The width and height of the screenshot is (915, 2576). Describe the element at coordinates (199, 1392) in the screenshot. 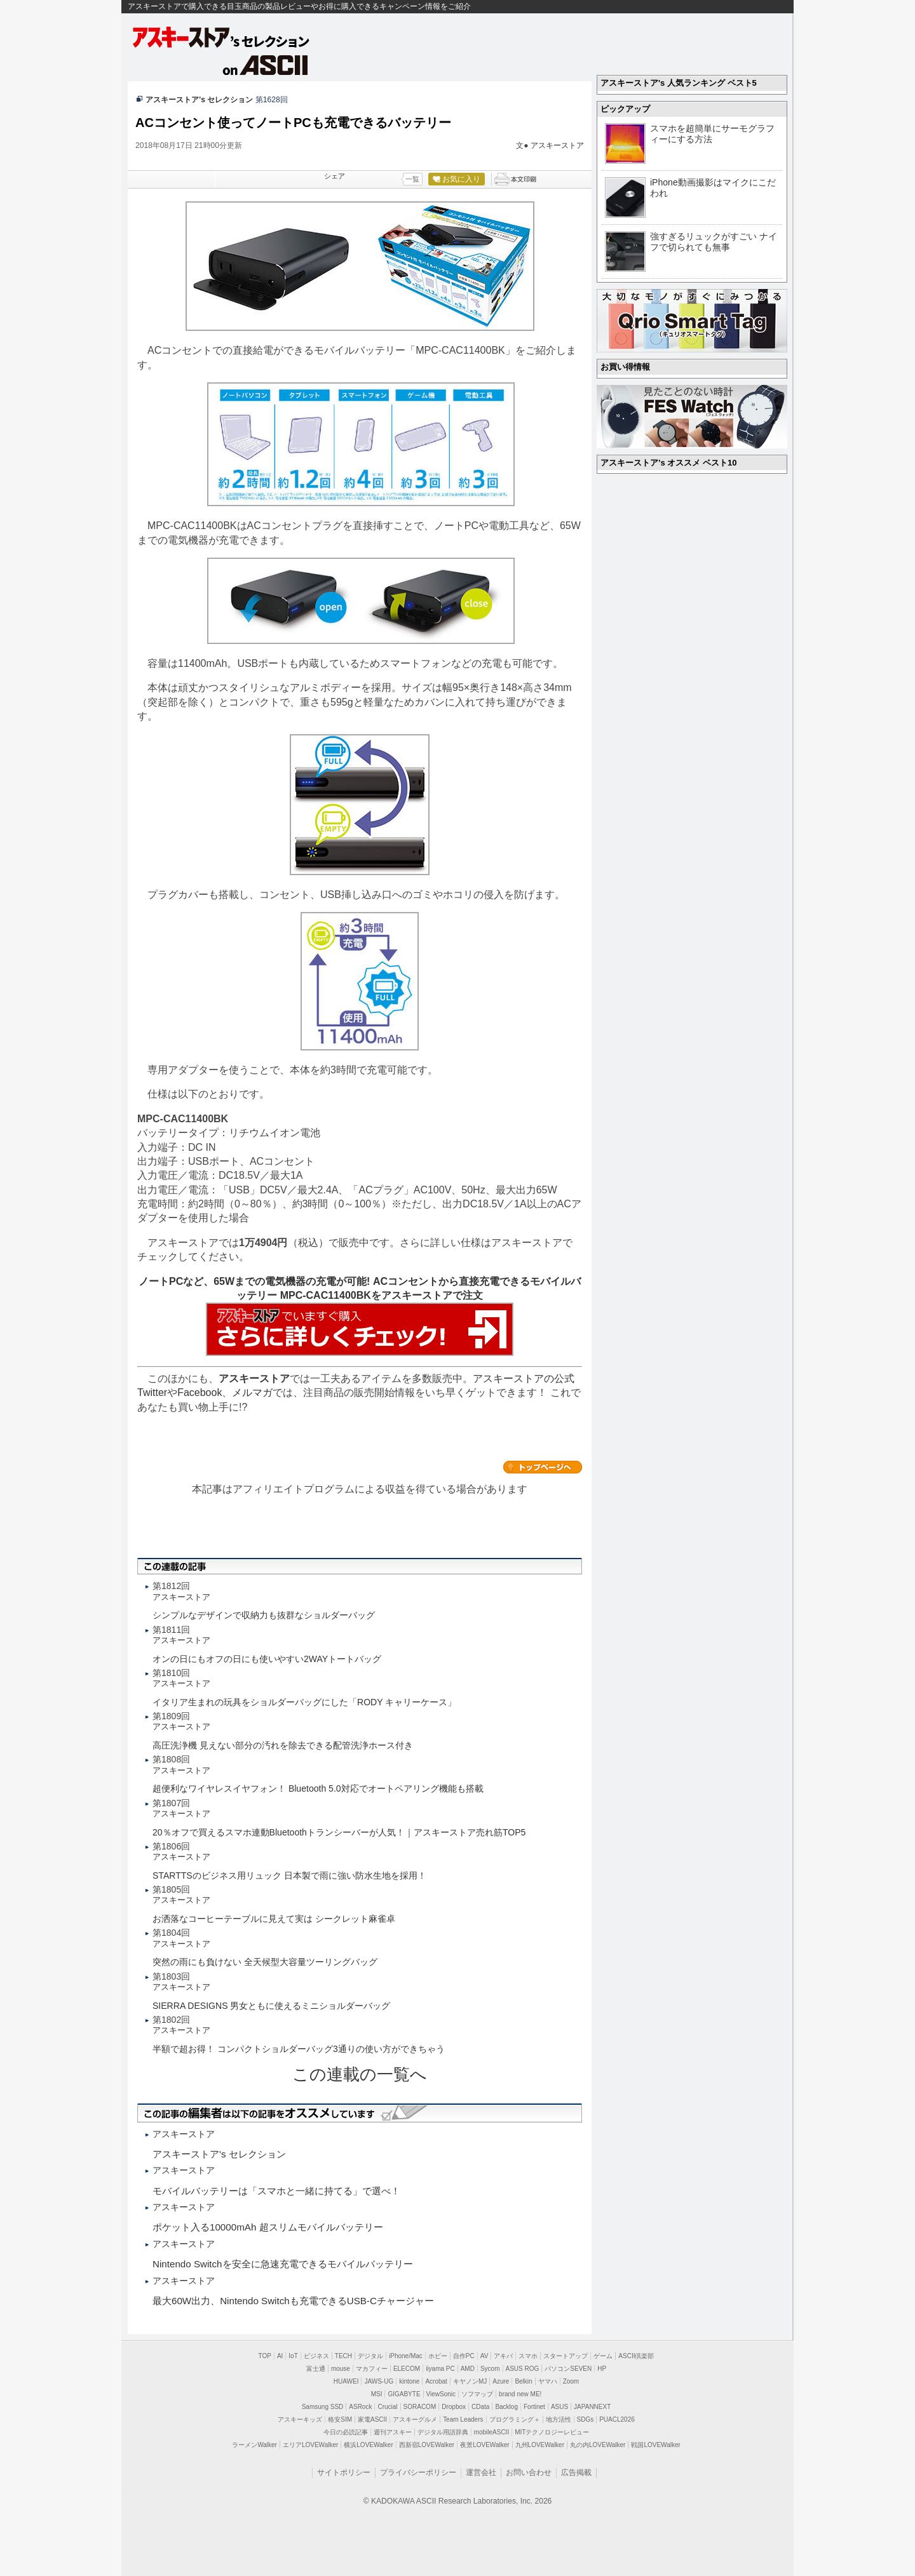

I see `Facebook` at that location.